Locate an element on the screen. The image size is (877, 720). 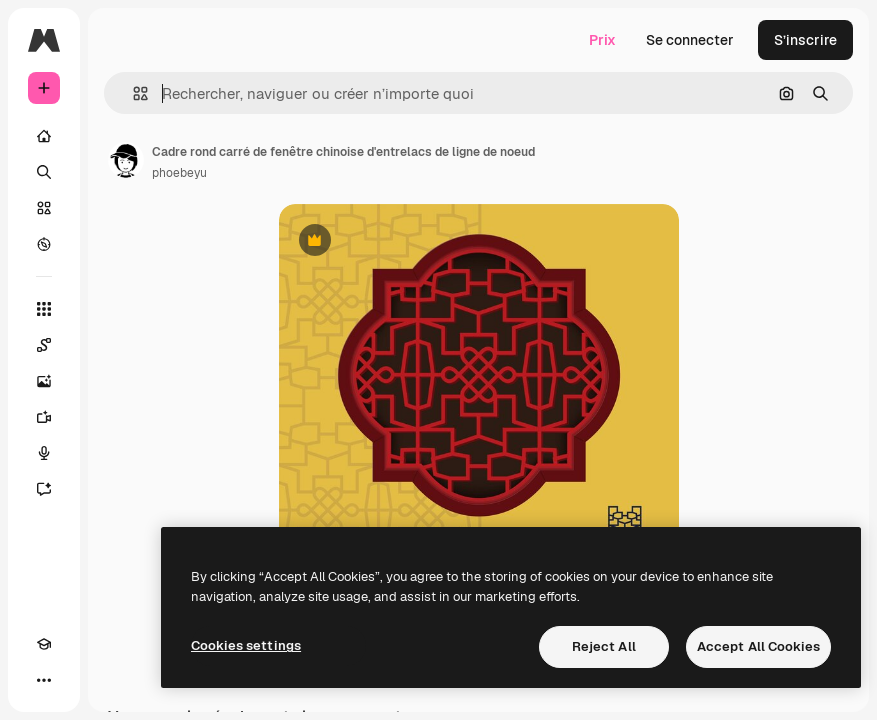
[Assistant] is located at coordinates (44, 489).